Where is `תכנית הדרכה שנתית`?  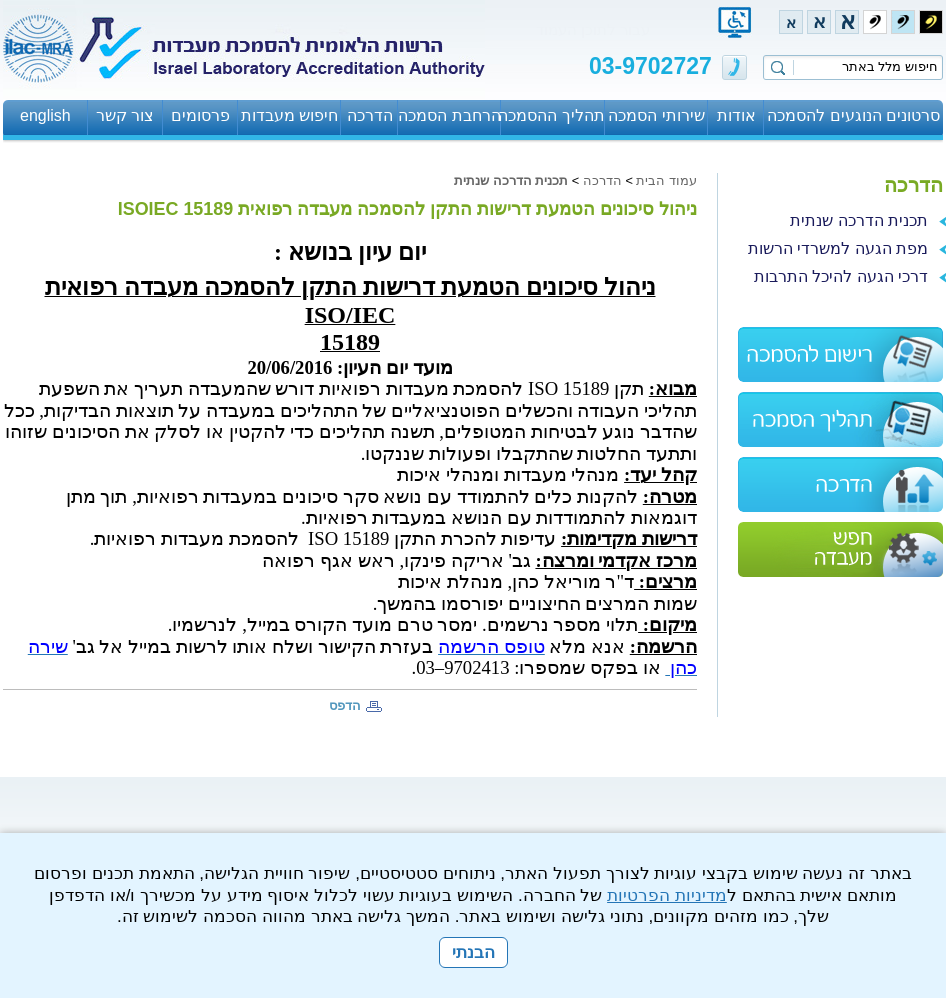
תכנית הדרכה שנתית is located at coordinates (511, 180).